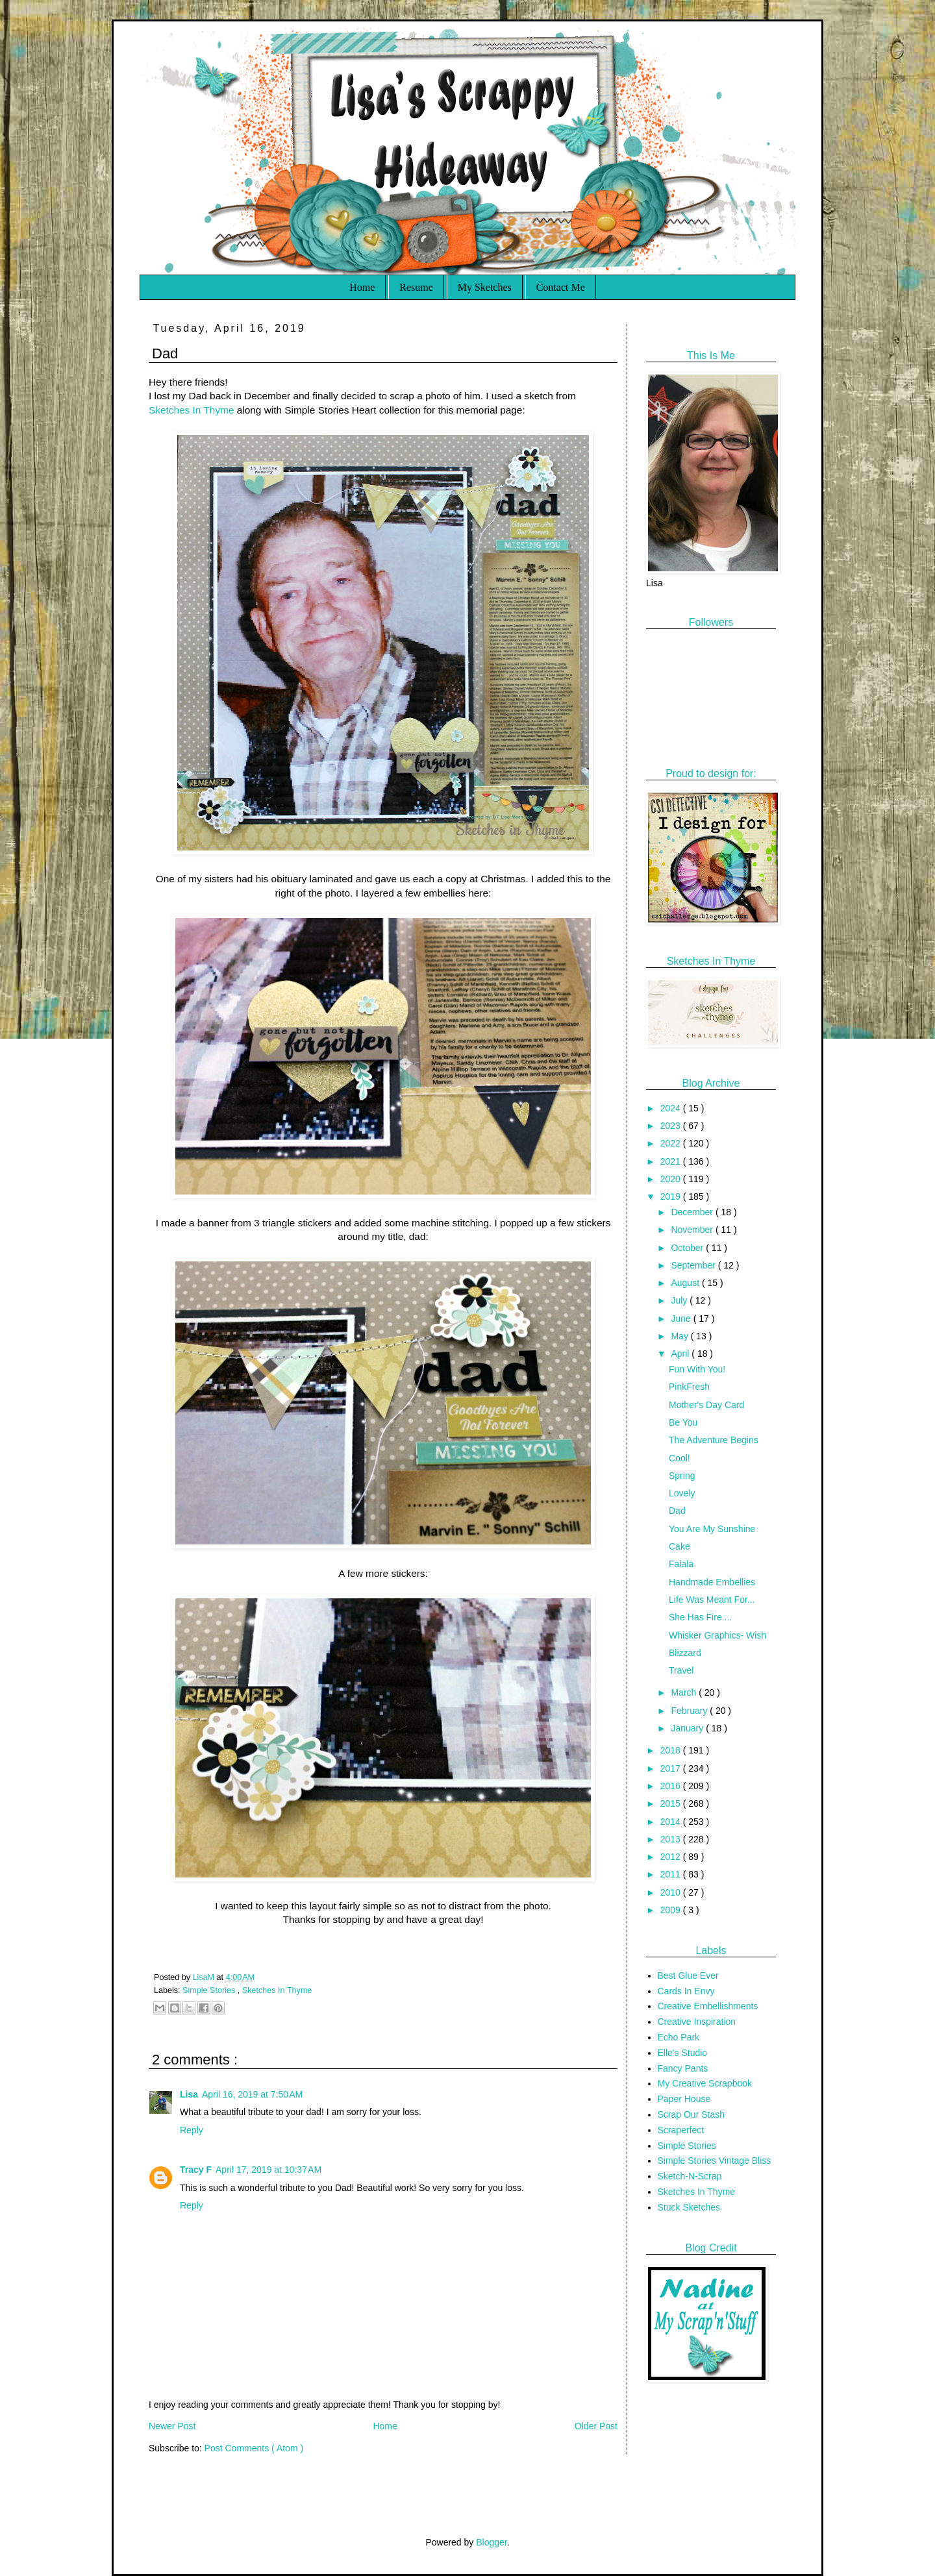 The width and height of the screenshot is (935, 2576). I want to click on You Are My Sunshine, so click(712, 1529).